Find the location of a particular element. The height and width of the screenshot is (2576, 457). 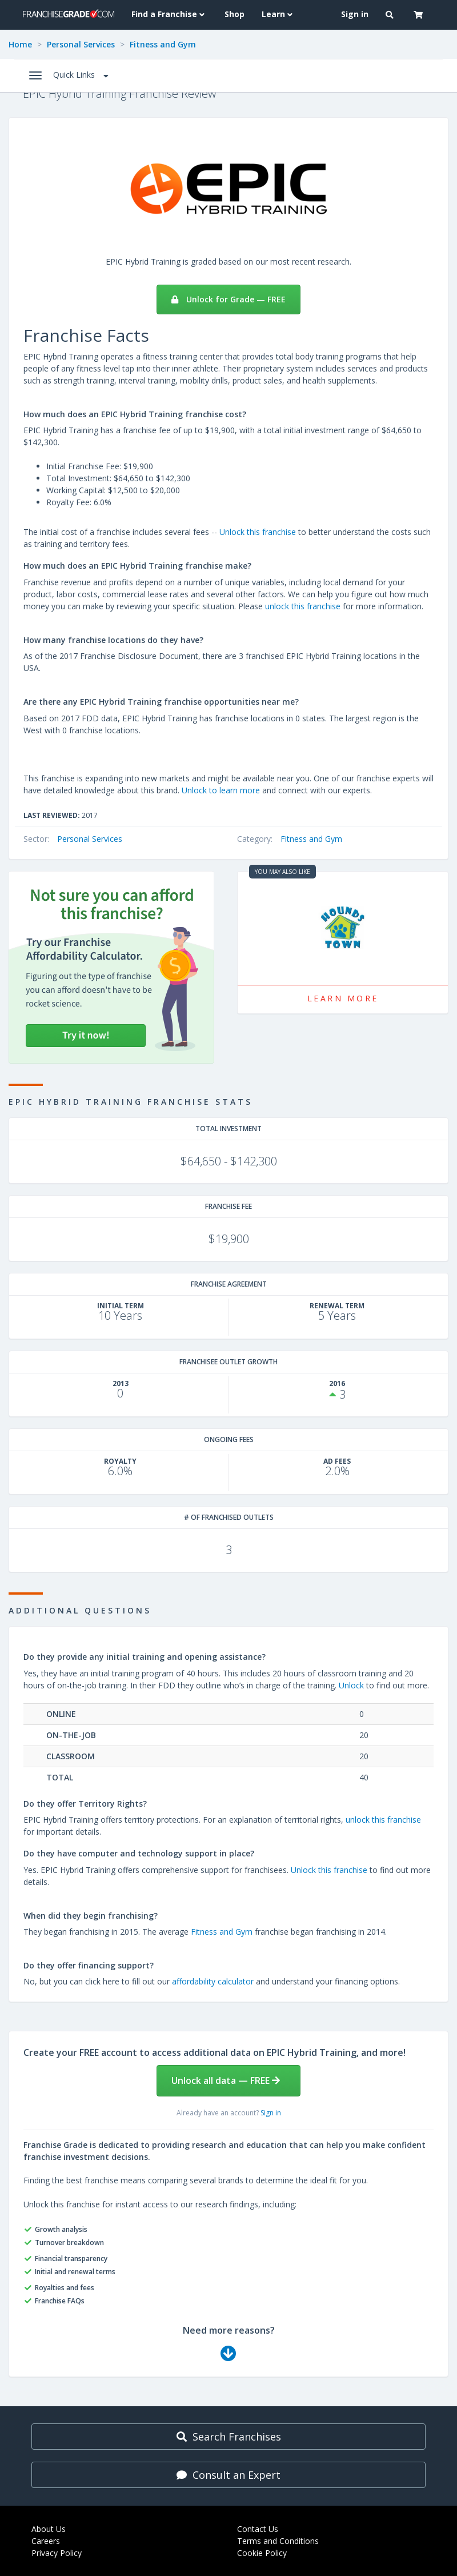

Personal Services is located at coordinates (81, 44).